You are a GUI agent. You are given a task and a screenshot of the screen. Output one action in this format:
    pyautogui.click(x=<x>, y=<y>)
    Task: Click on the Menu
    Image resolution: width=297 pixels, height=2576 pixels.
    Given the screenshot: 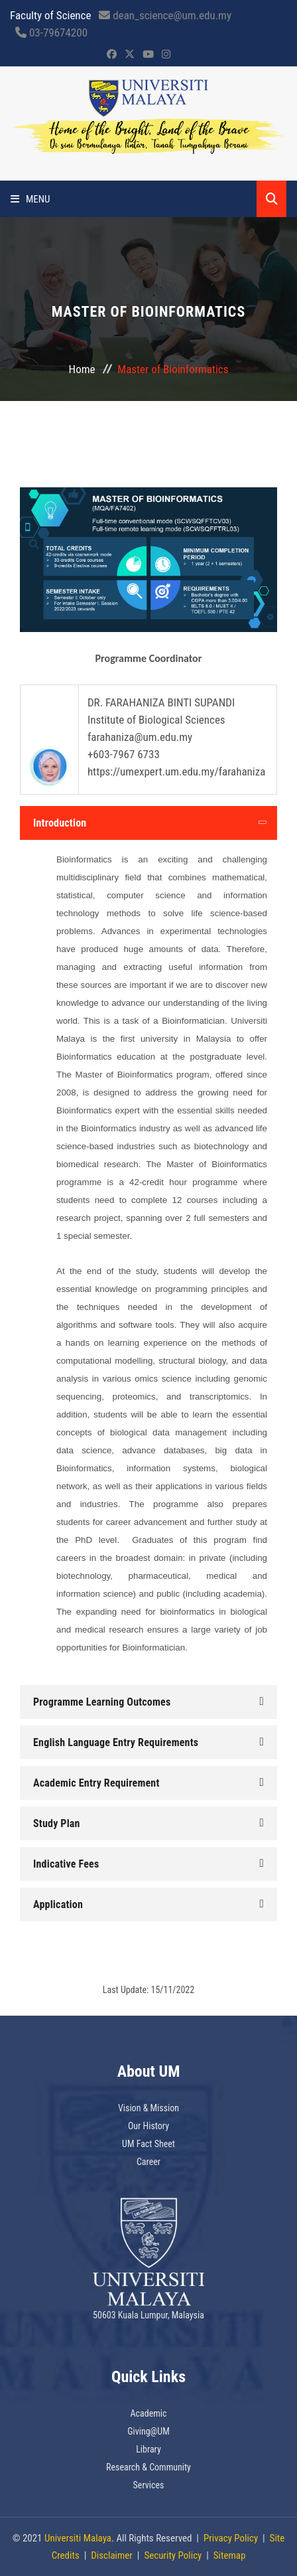 What is the action you would take?
    pyautogui.click(x=30, y=199)
    